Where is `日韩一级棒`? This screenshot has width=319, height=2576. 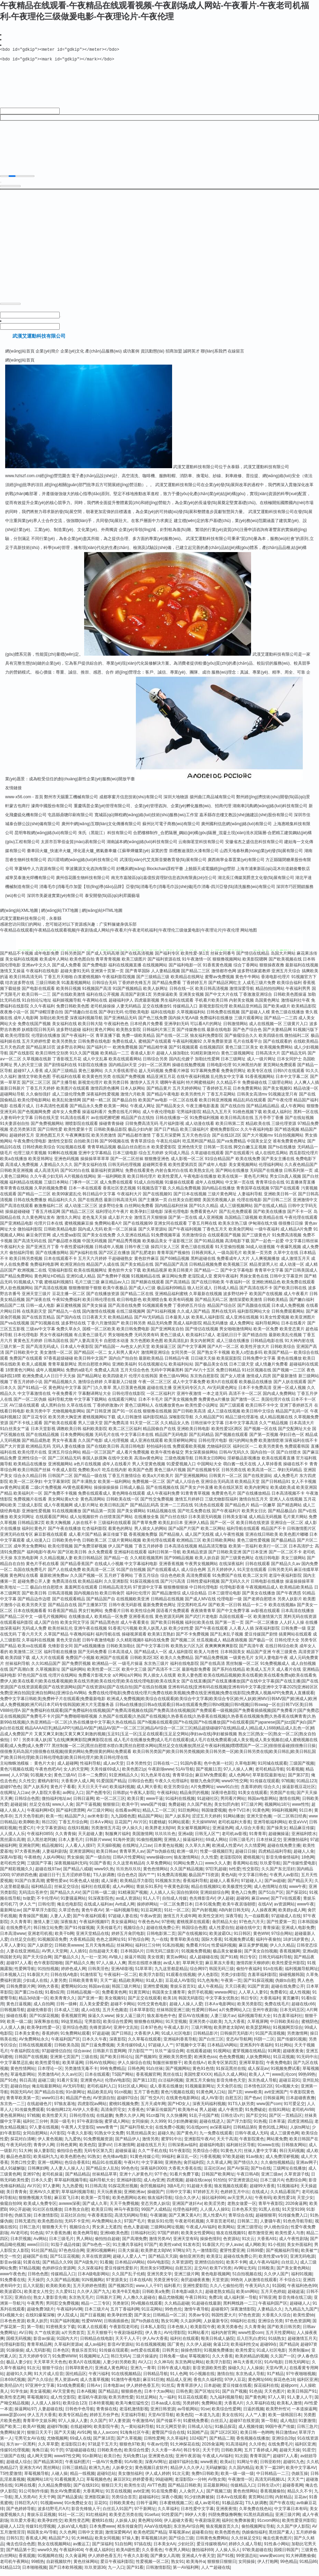 日韩一级棒 is located at coordinates (66, 2009).